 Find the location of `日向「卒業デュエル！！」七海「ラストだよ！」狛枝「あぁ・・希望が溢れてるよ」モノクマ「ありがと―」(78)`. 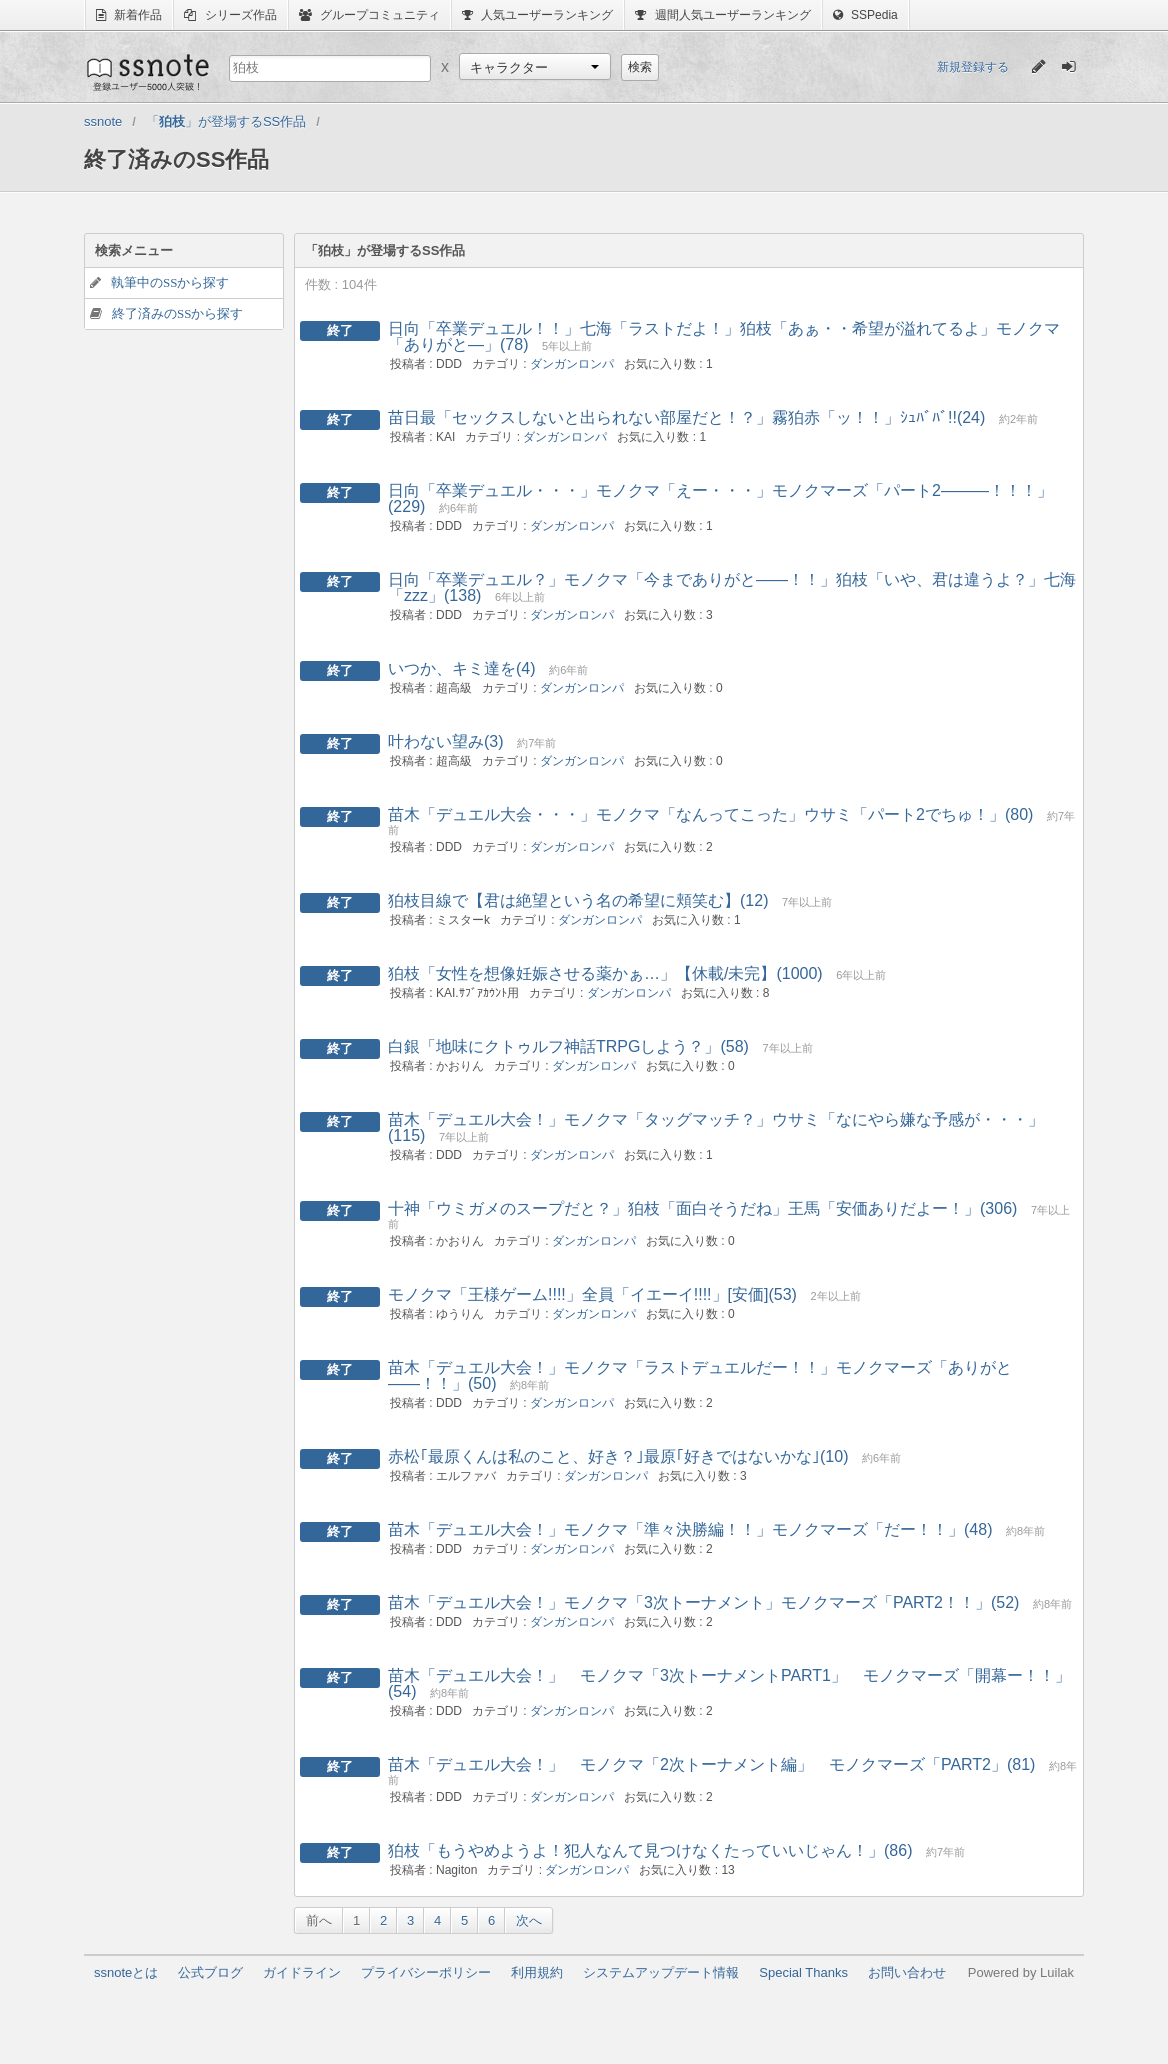

日向「卒業デュエル！！」七海「ラストだよ！」狛枝「あぁ・・希望が溢れてるよ」モノクマ「ありがと―」(78) is located at coordinates (724, 336).